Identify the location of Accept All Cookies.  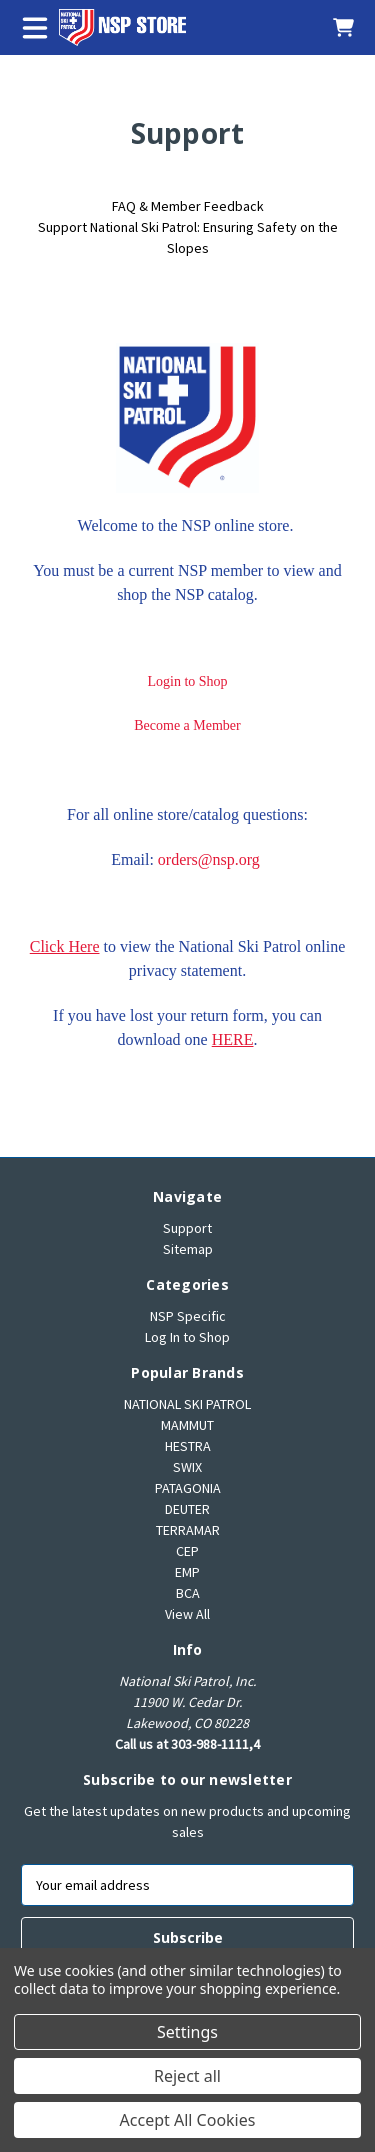
(188, 2120).